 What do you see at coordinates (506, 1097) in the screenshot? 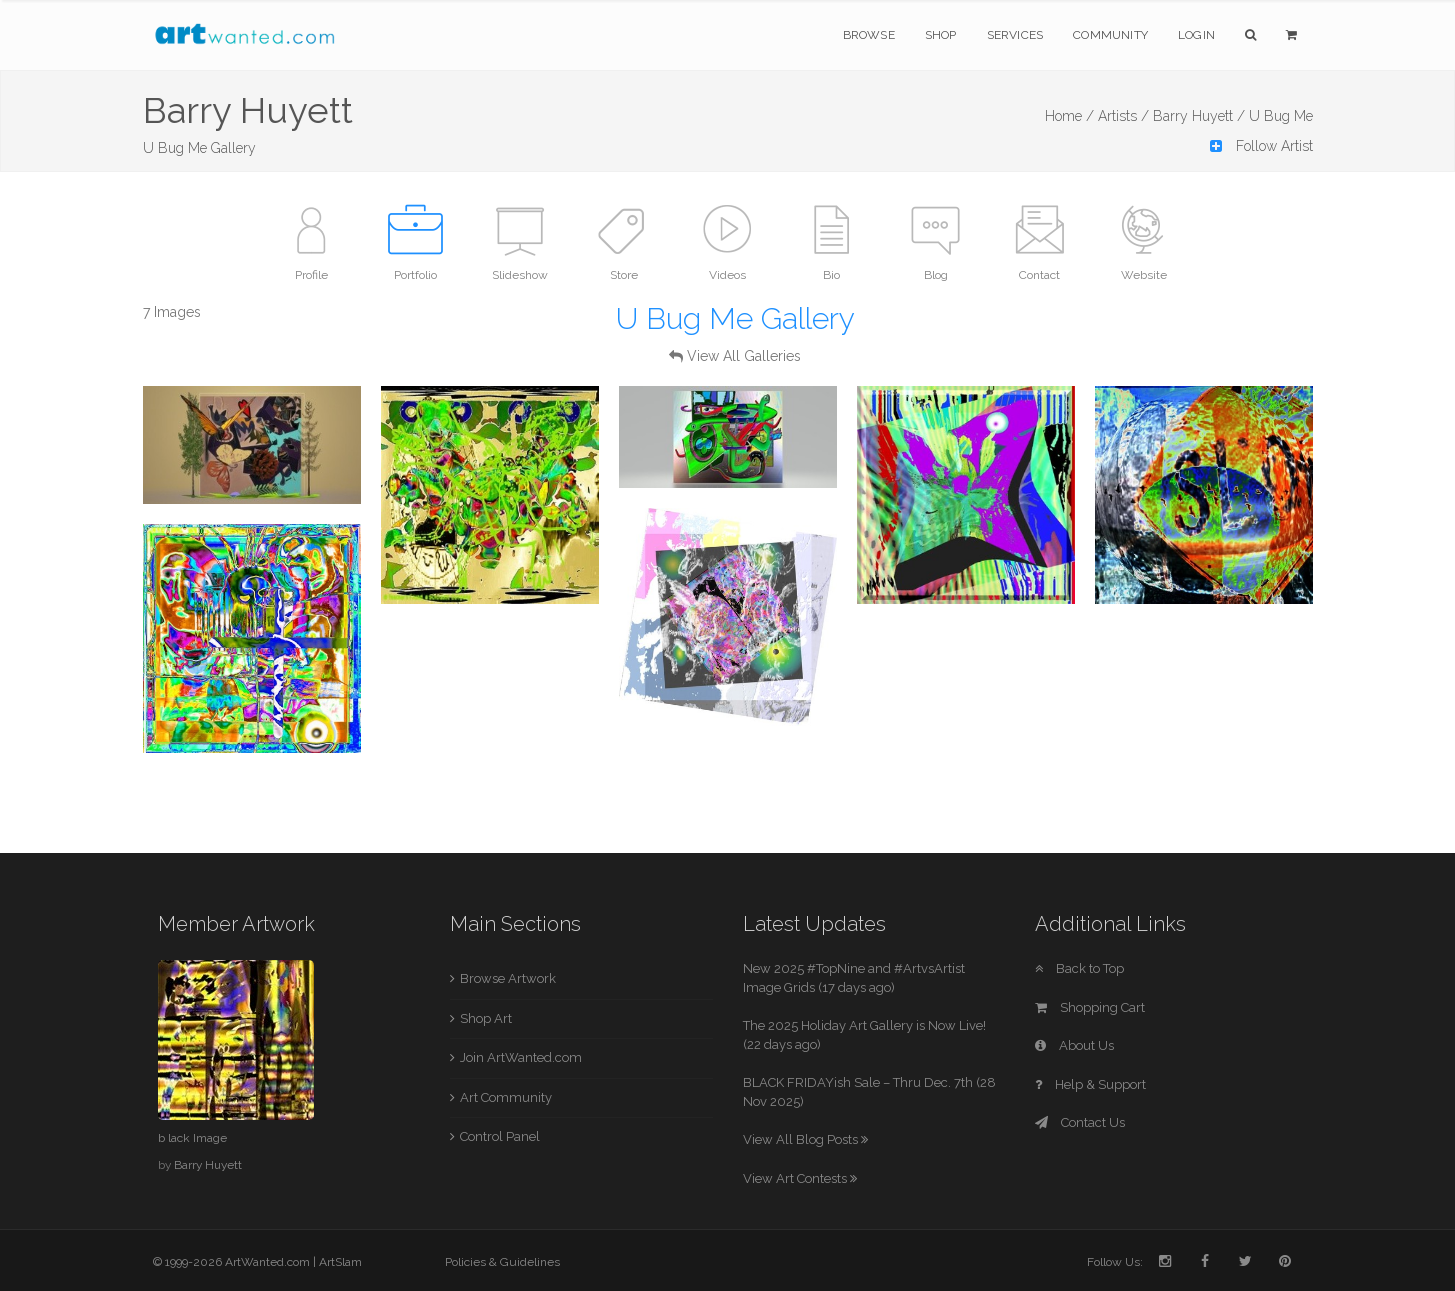
I see `Art Community` at bounding box center [506, 1097].